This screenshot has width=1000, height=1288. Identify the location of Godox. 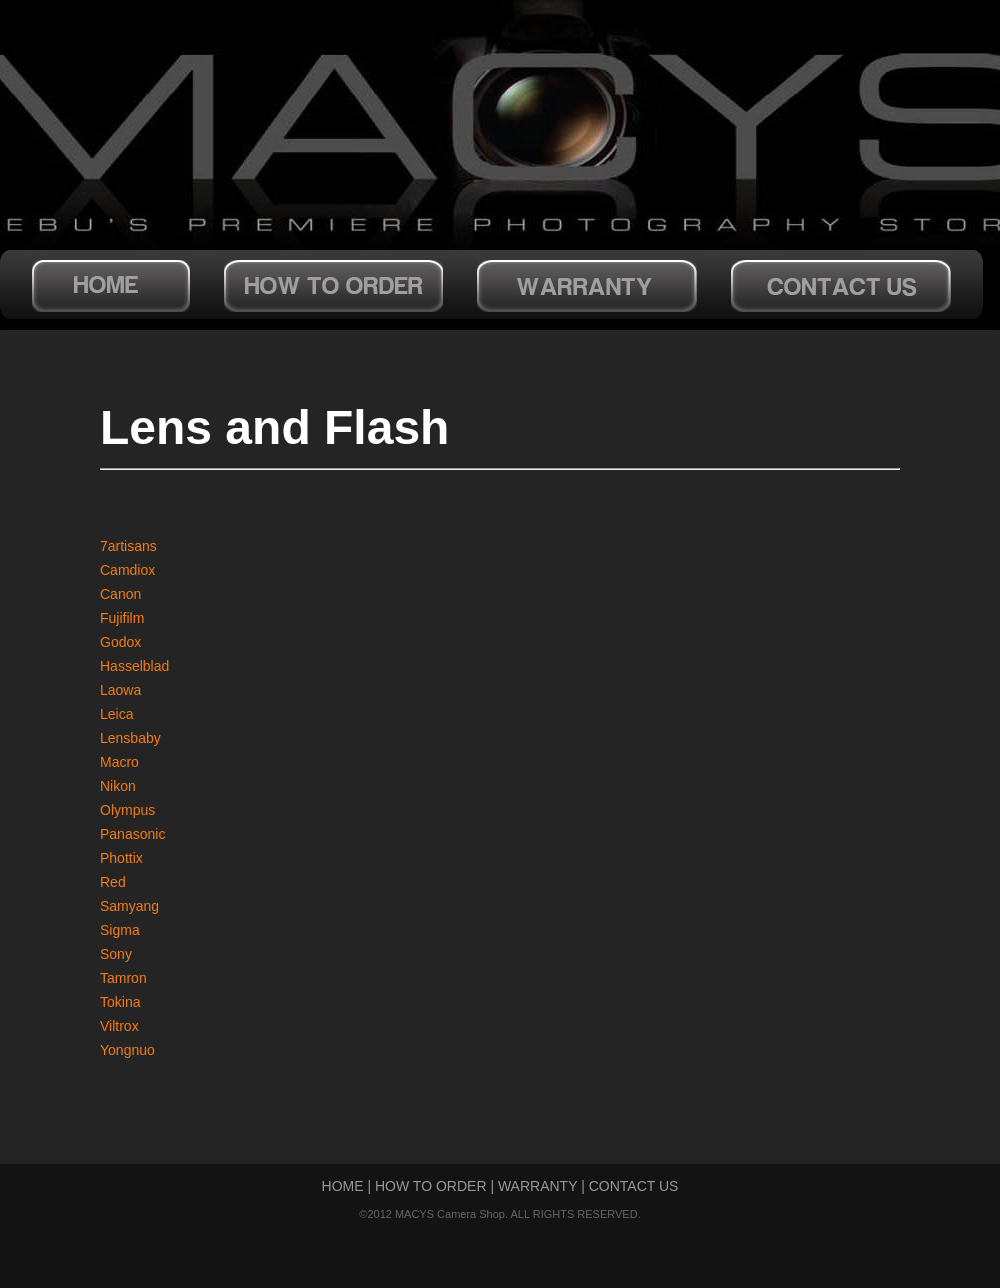
(120, 642).